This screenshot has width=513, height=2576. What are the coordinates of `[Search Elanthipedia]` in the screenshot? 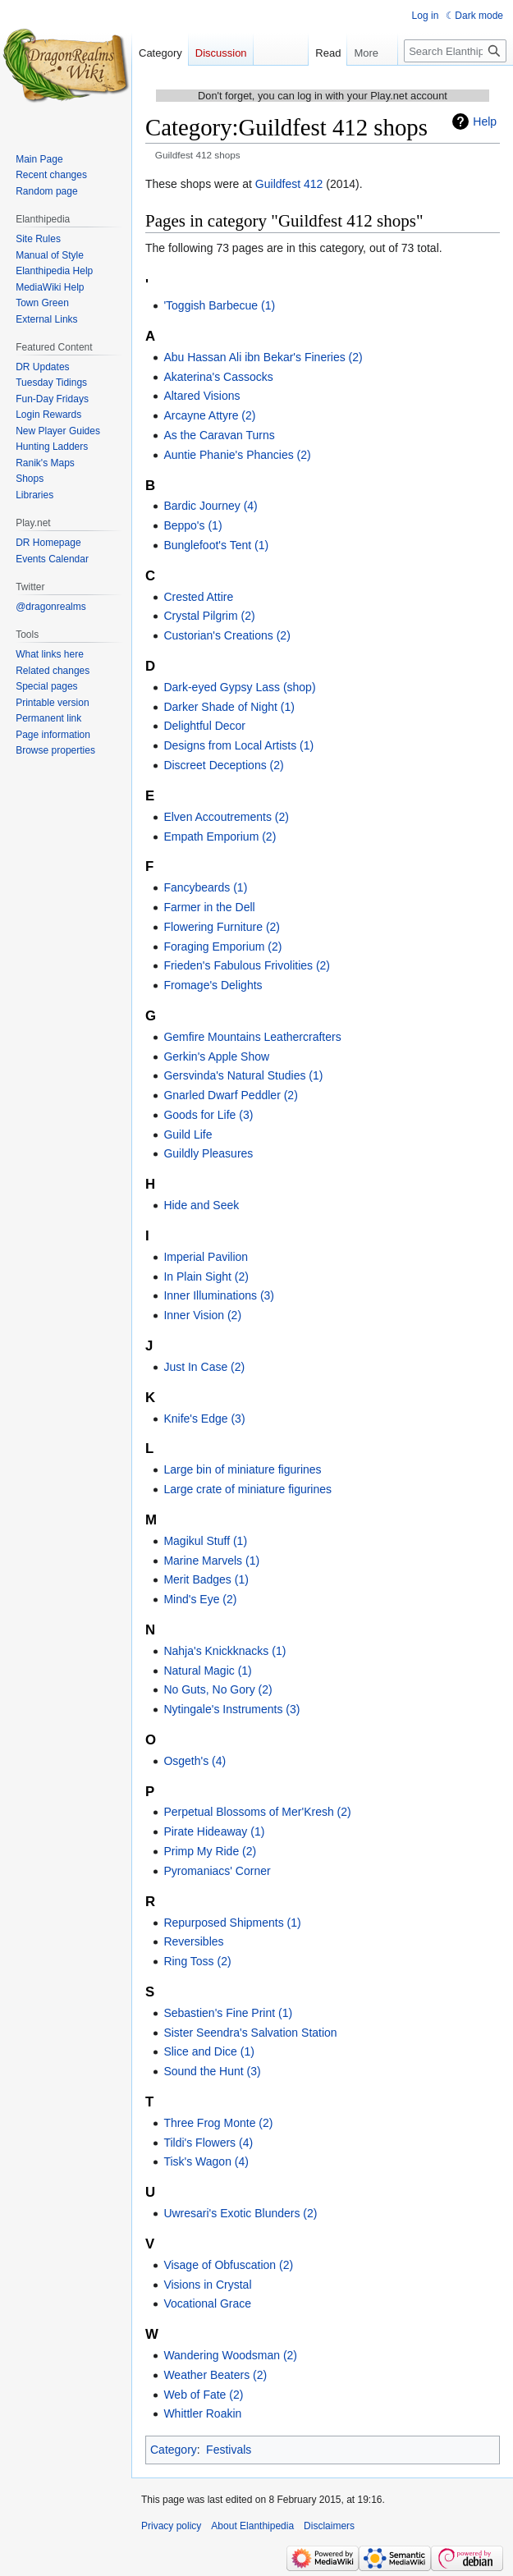 It's located at (455, 50).